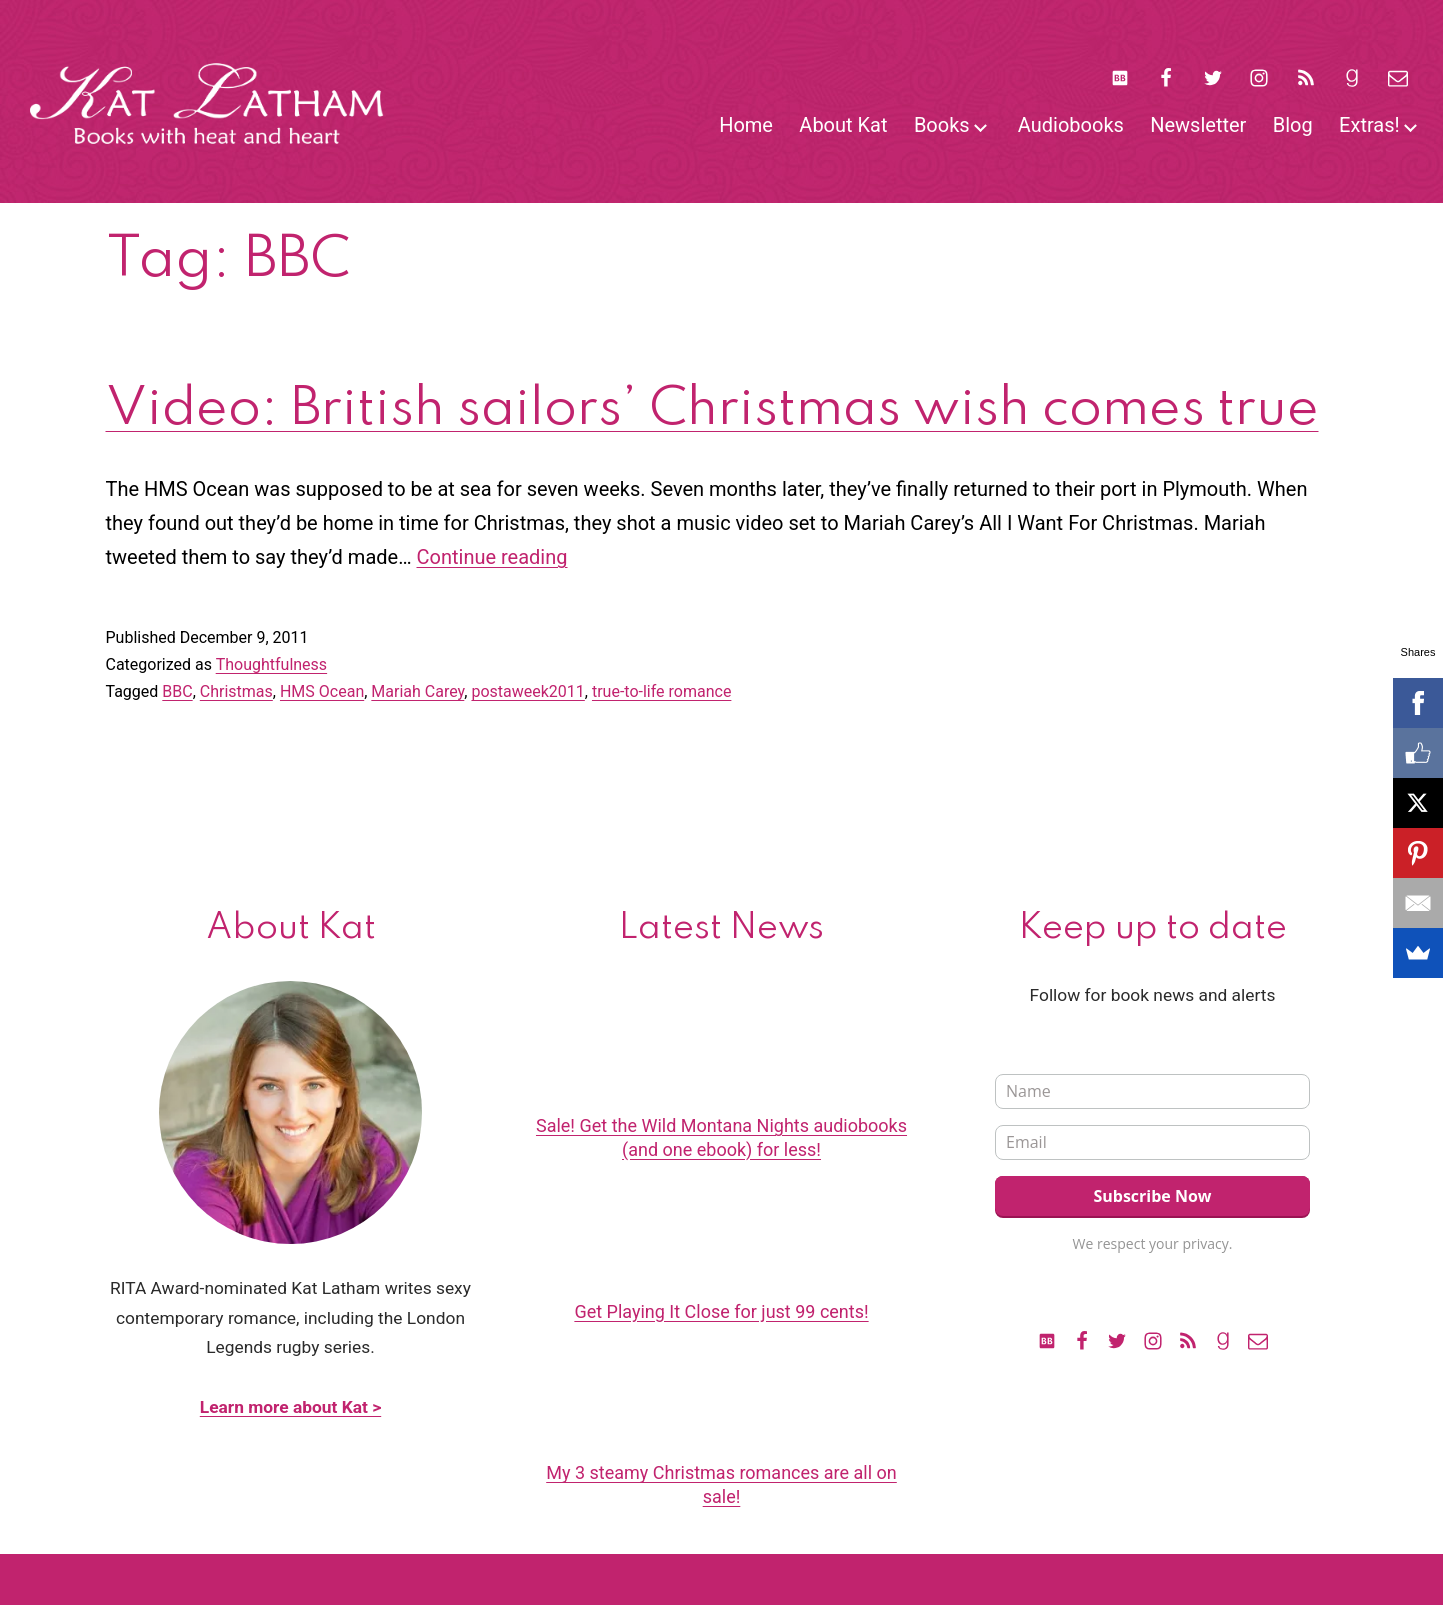 The image size is (1443, 1605). What do you see at coordinates (1369, 125) in the screenshot?
I see `Extras!` at bounding box center [1369, 125].